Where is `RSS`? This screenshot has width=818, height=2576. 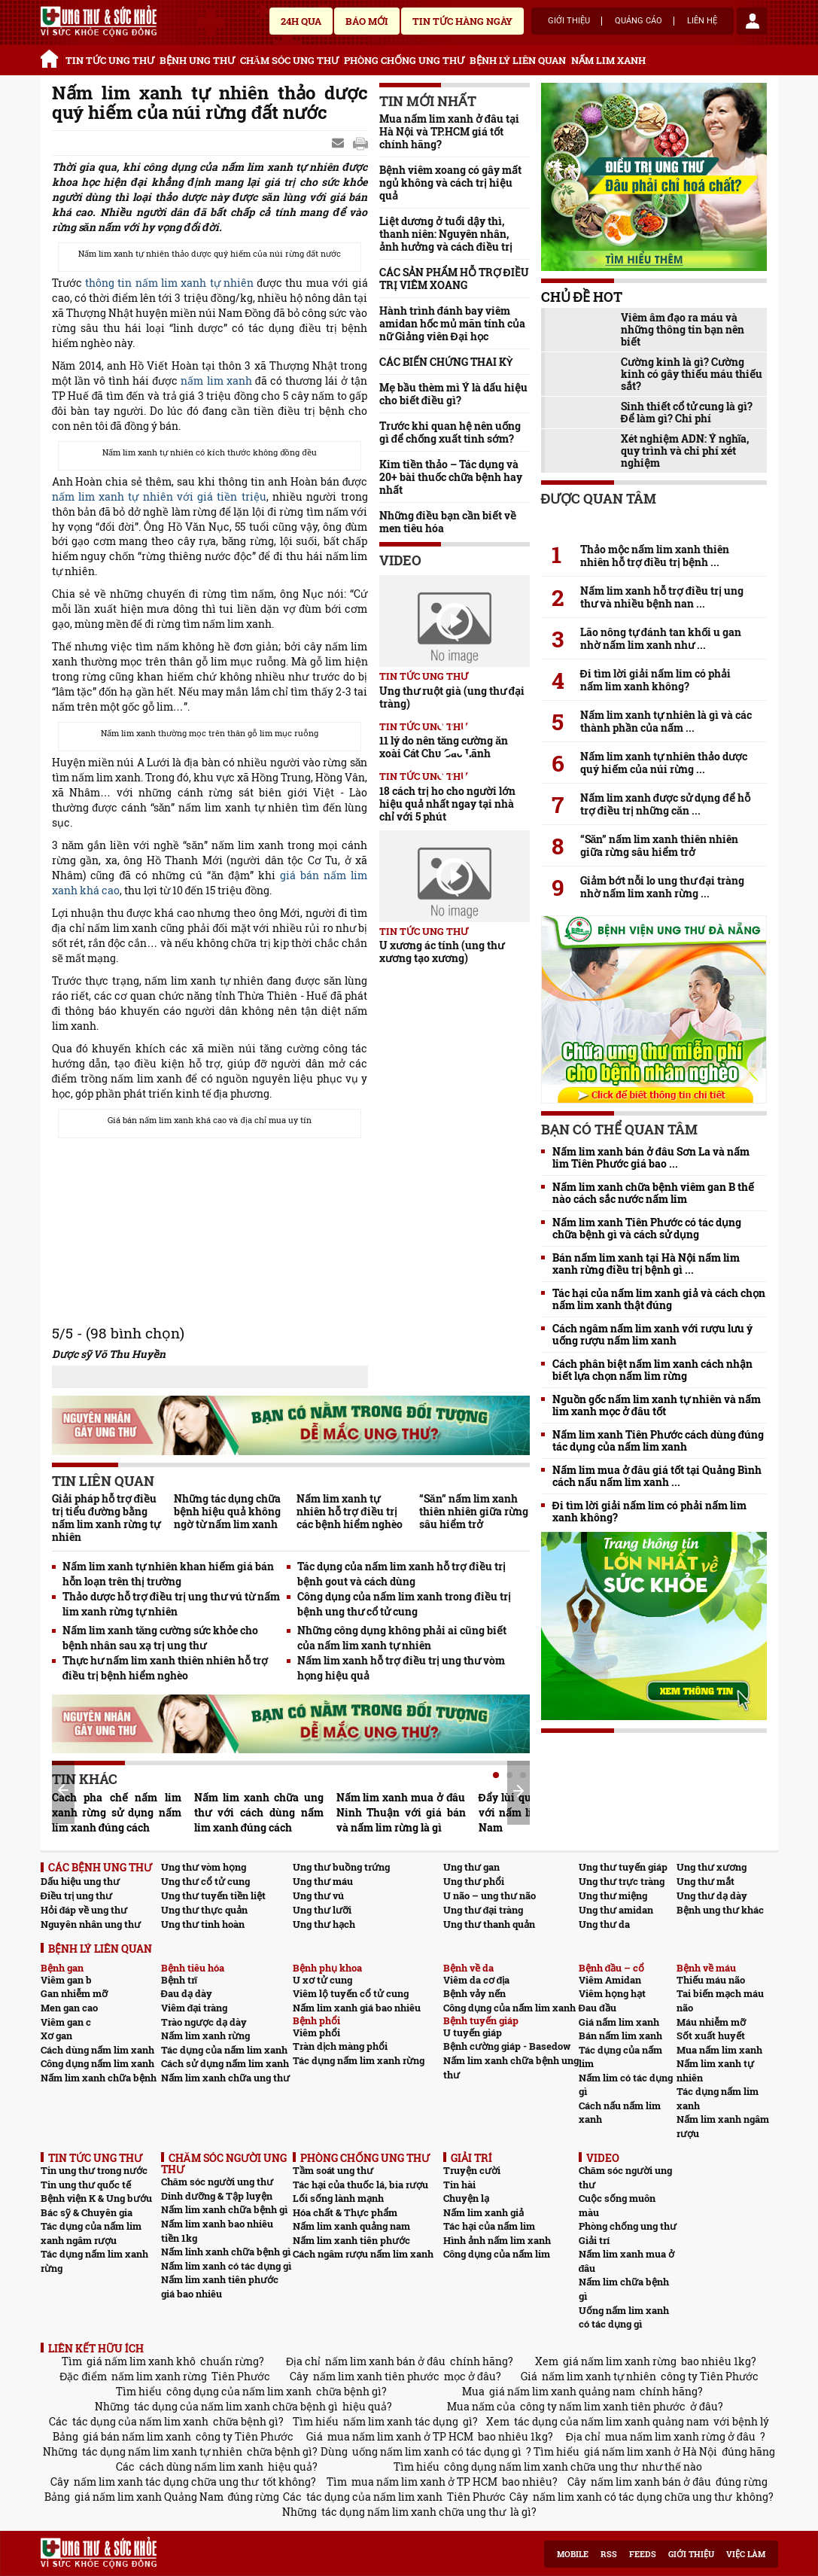 RSS is located at coordinates (609, 2554).